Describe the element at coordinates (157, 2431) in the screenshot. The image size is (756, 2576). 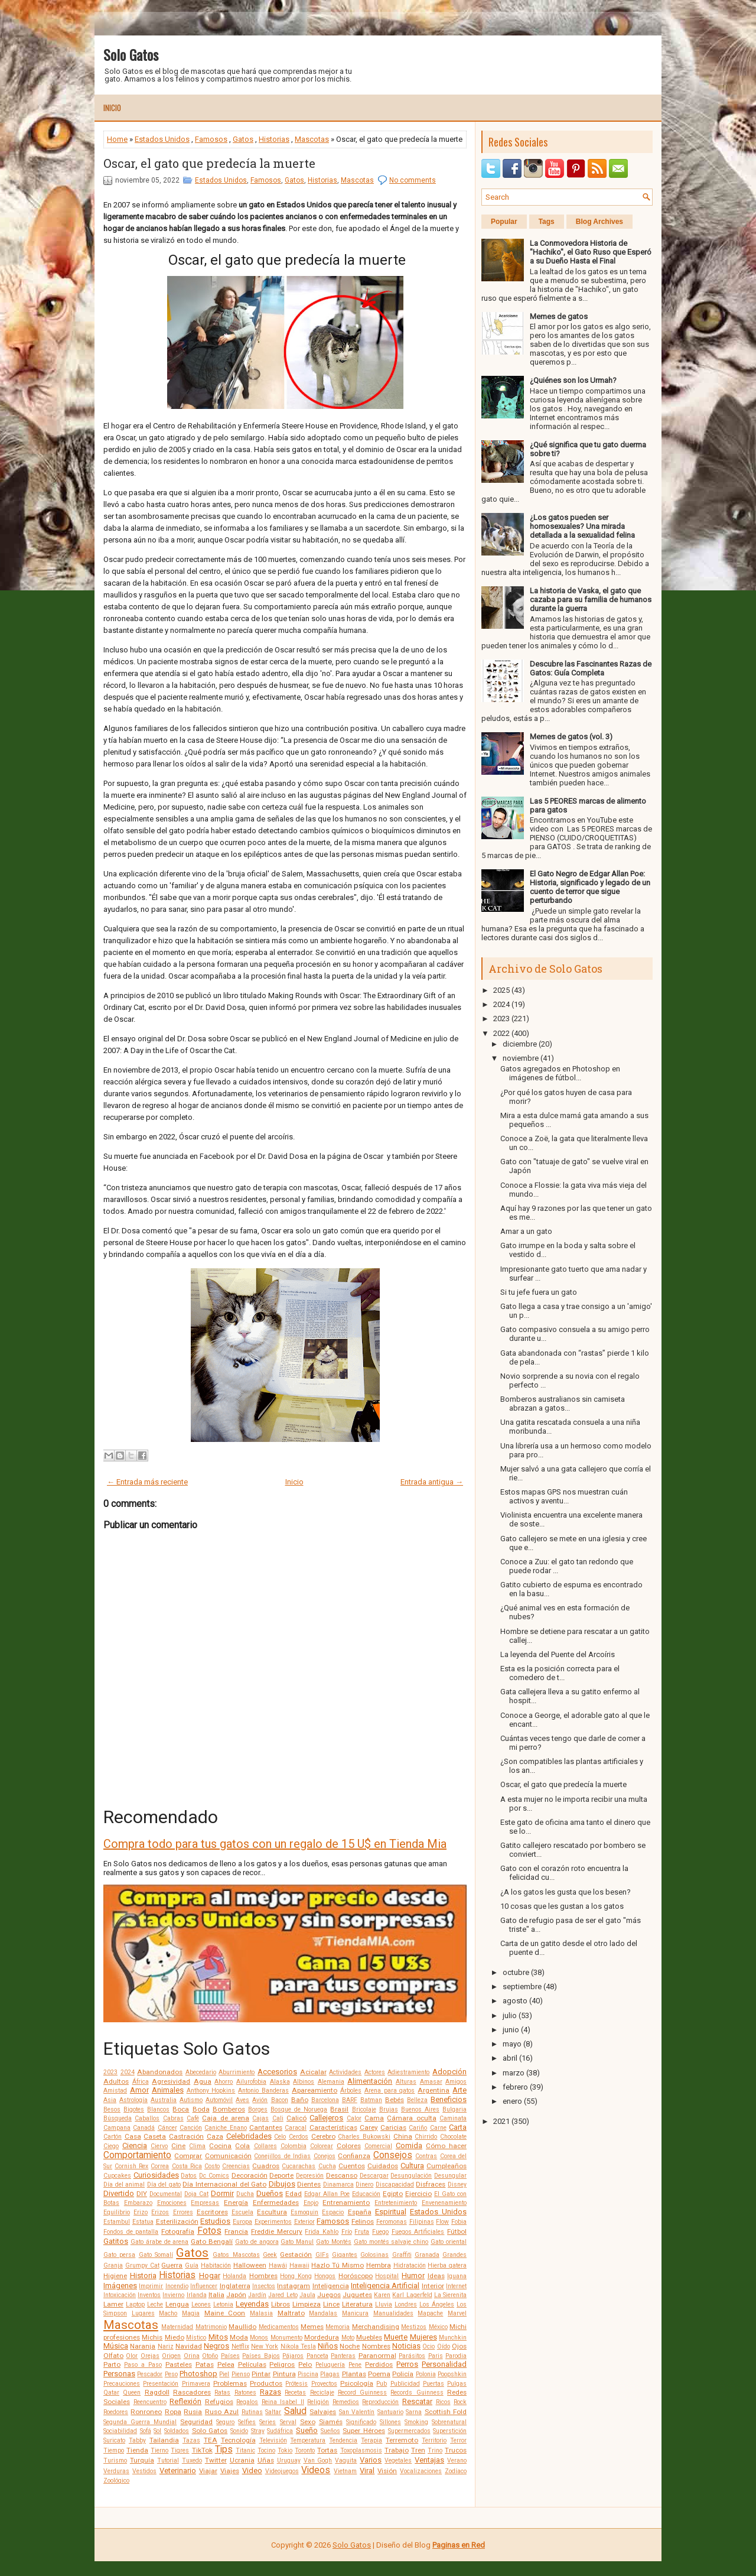
I see `Sol` at that location.